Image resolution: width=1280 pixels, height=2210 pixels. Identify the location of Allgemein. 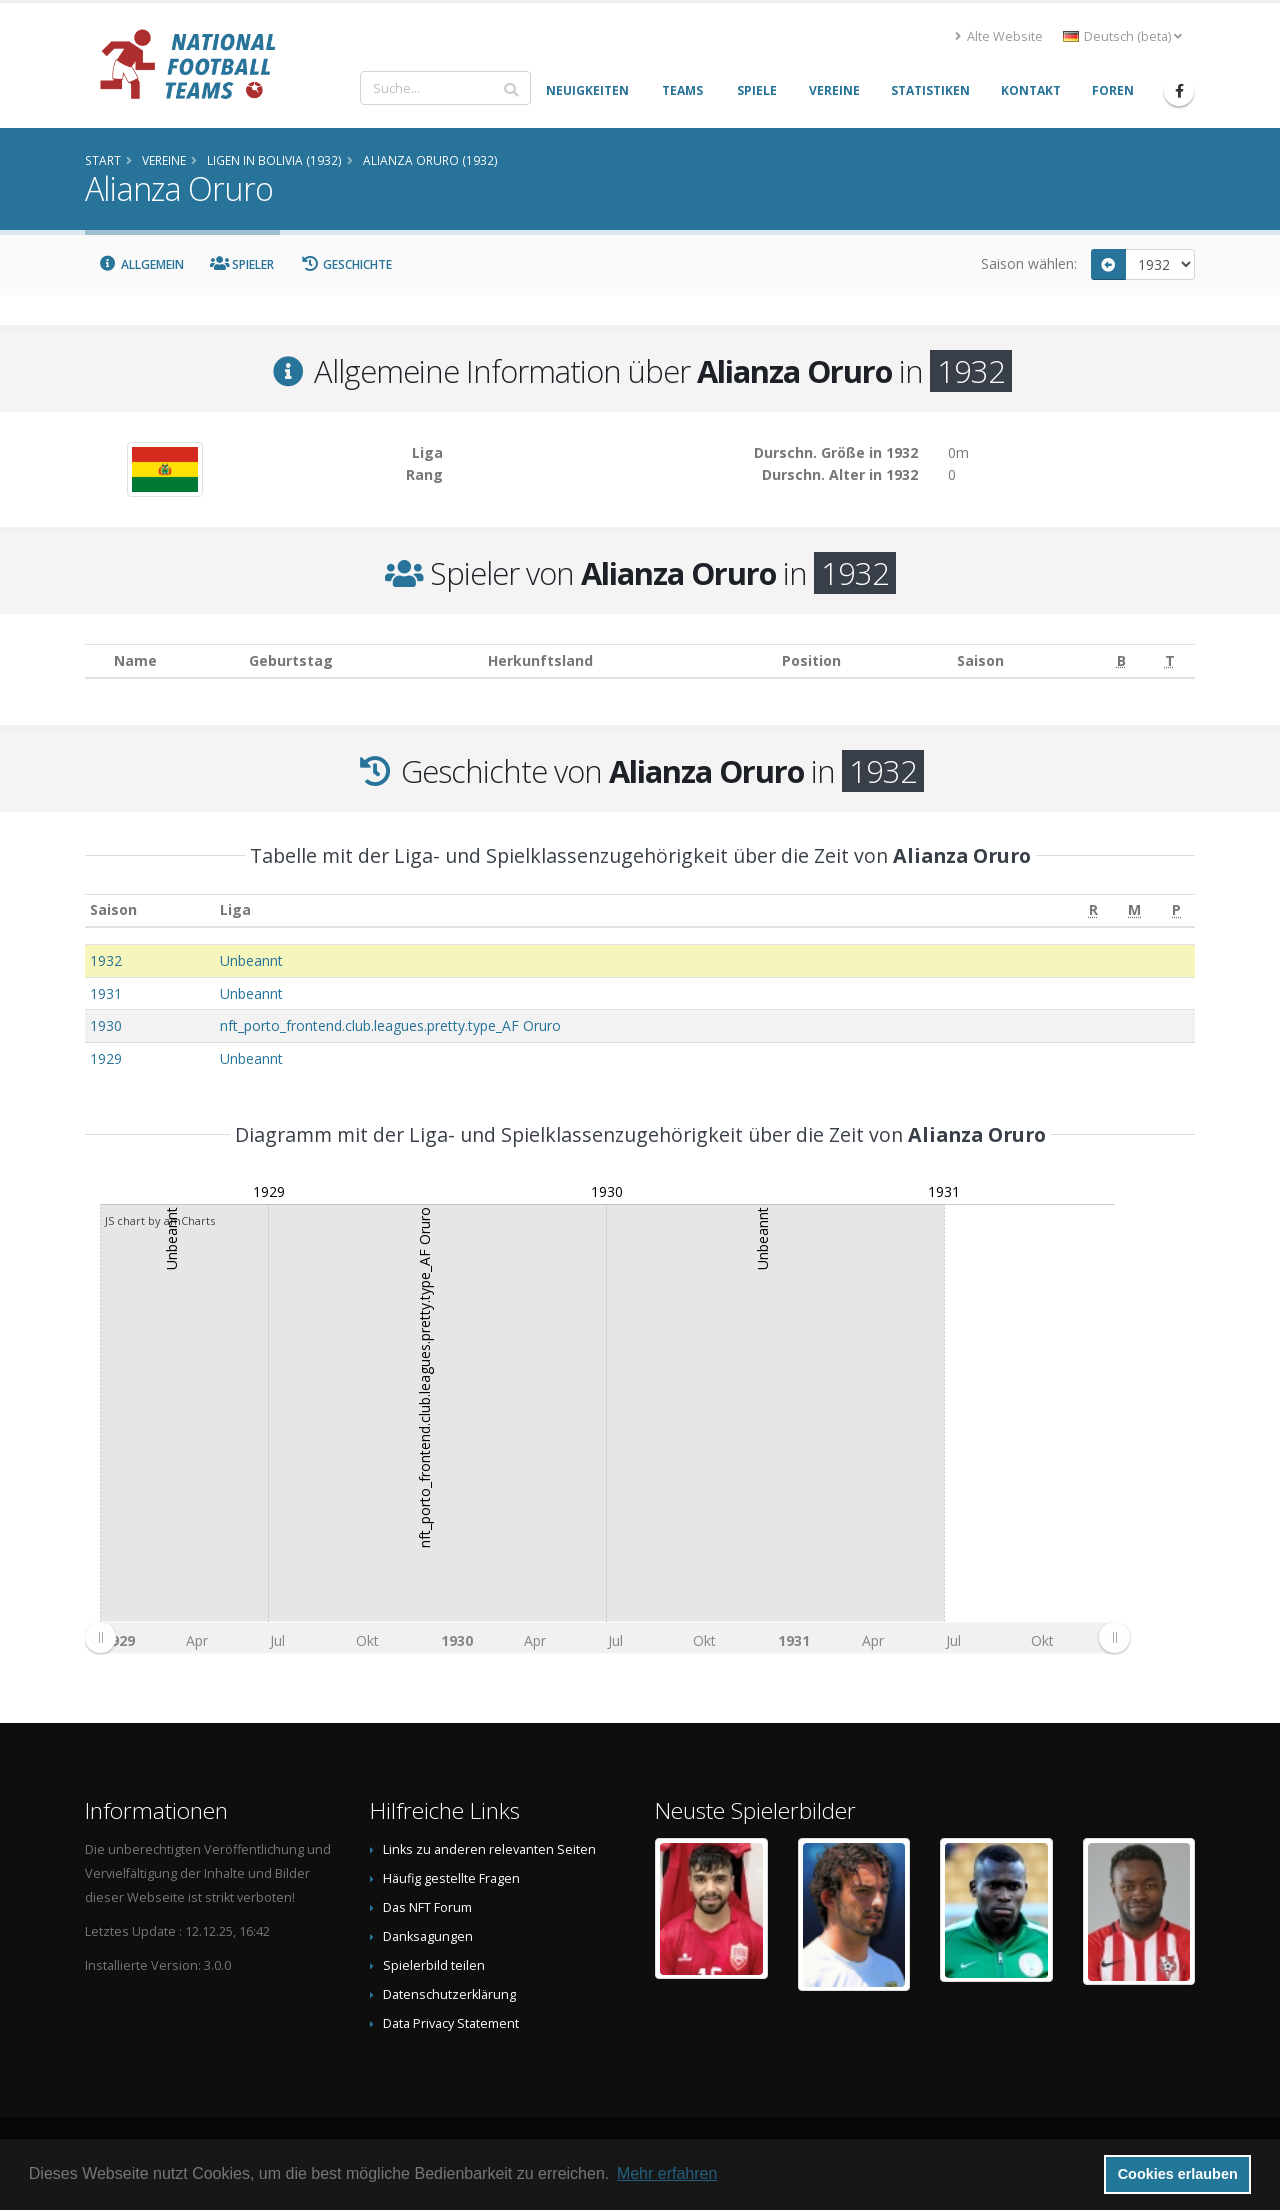
(141, 264).